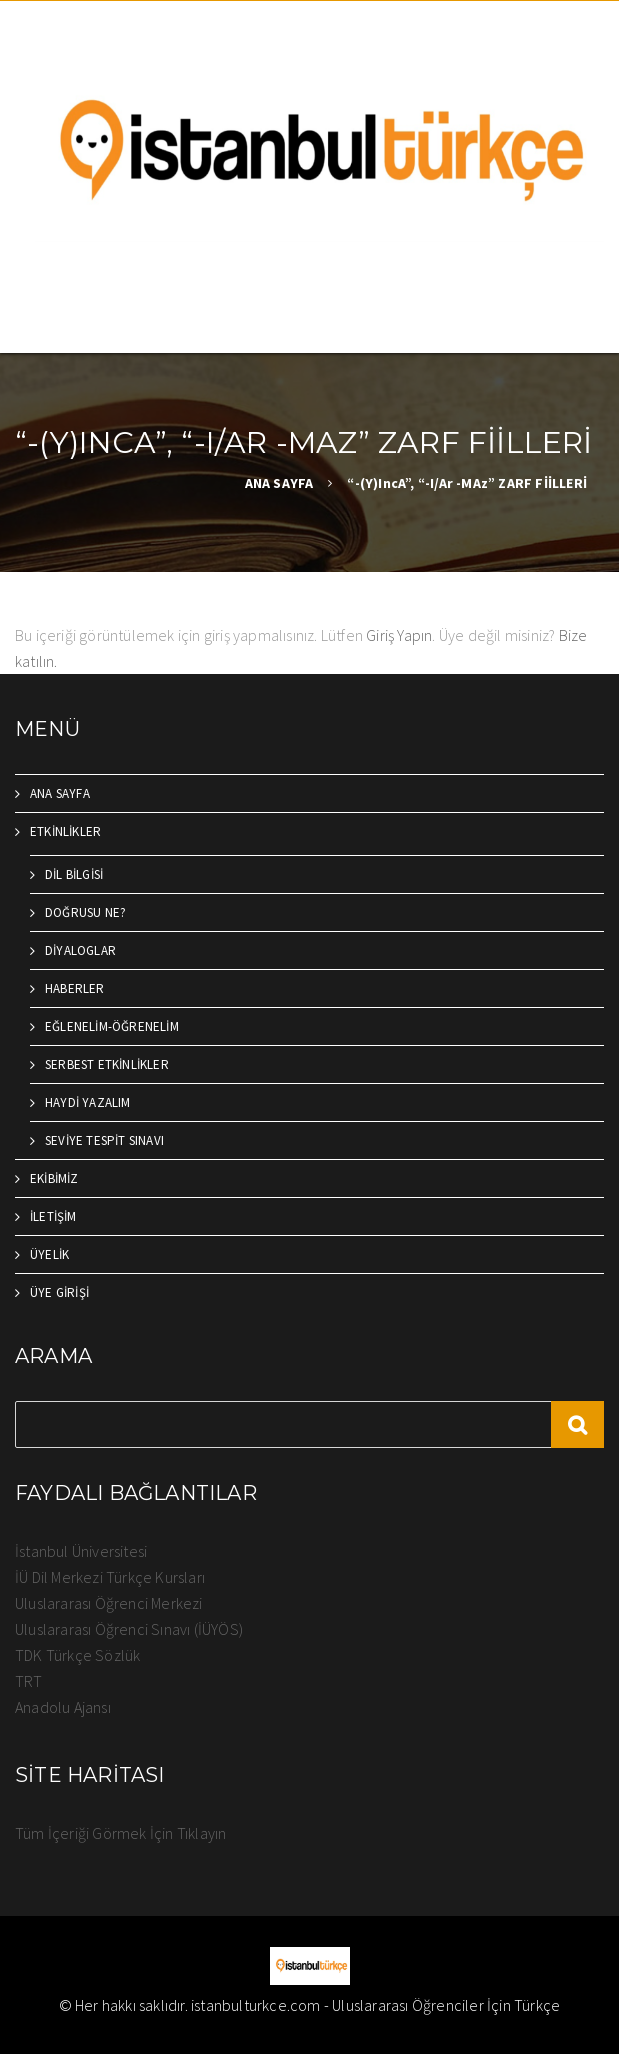  I want to click on İstanbul Üniversitesi, so click(81, 1551).